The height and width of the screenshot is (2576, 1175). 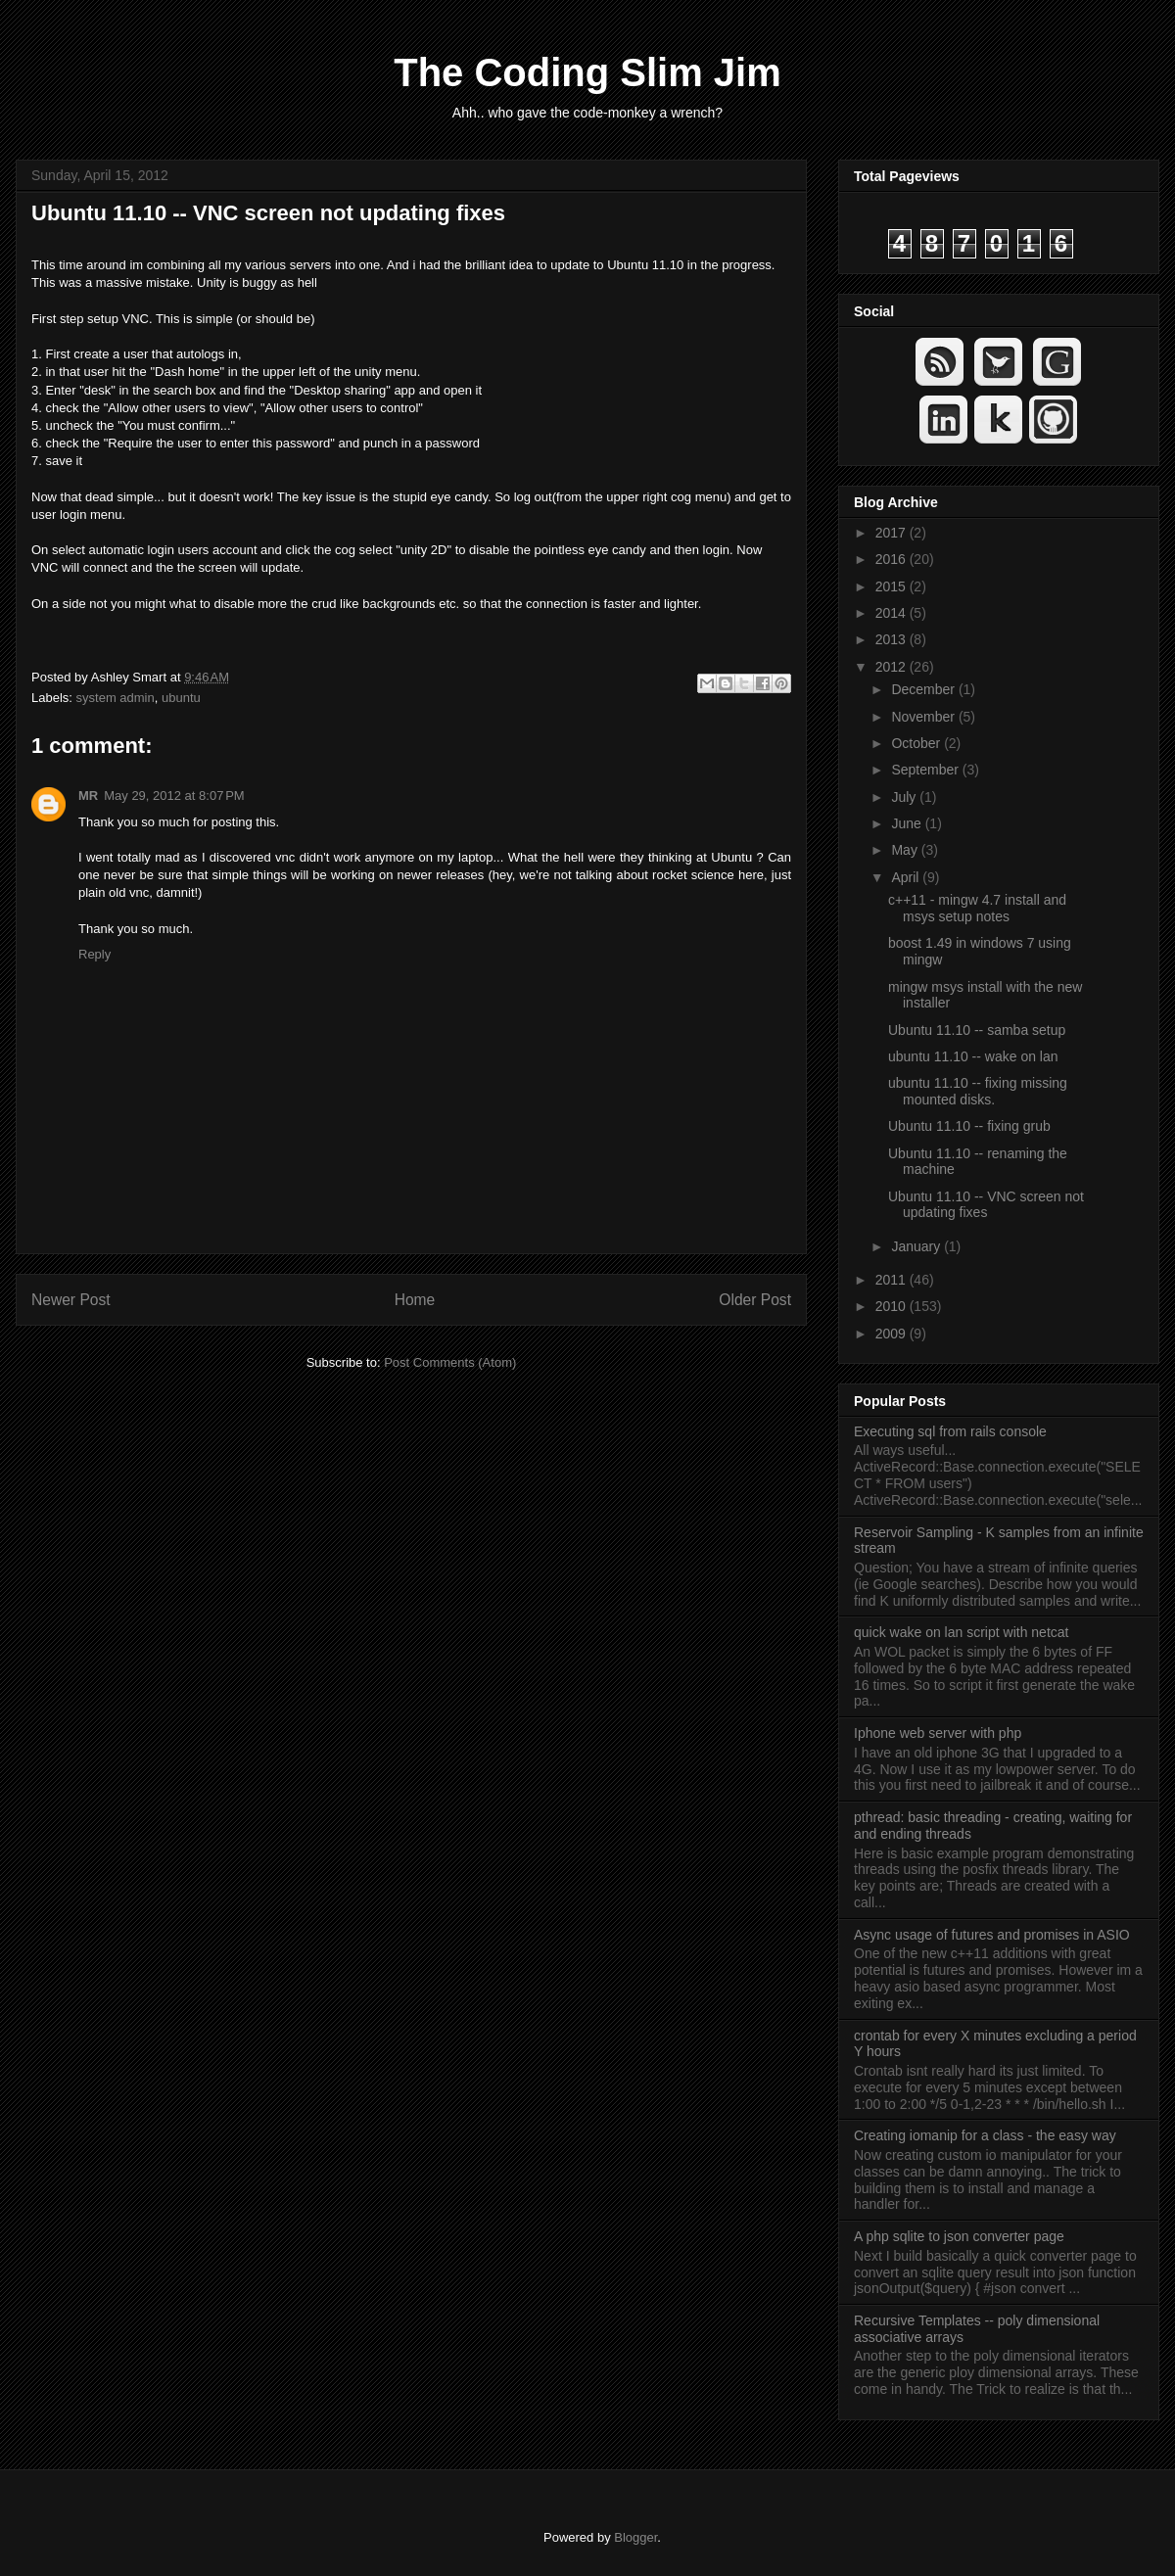 What do you see at coordinates (950, 1431) in the screenshot?
I see `Executing sql from rails console` at bounding box center [950, 1431].